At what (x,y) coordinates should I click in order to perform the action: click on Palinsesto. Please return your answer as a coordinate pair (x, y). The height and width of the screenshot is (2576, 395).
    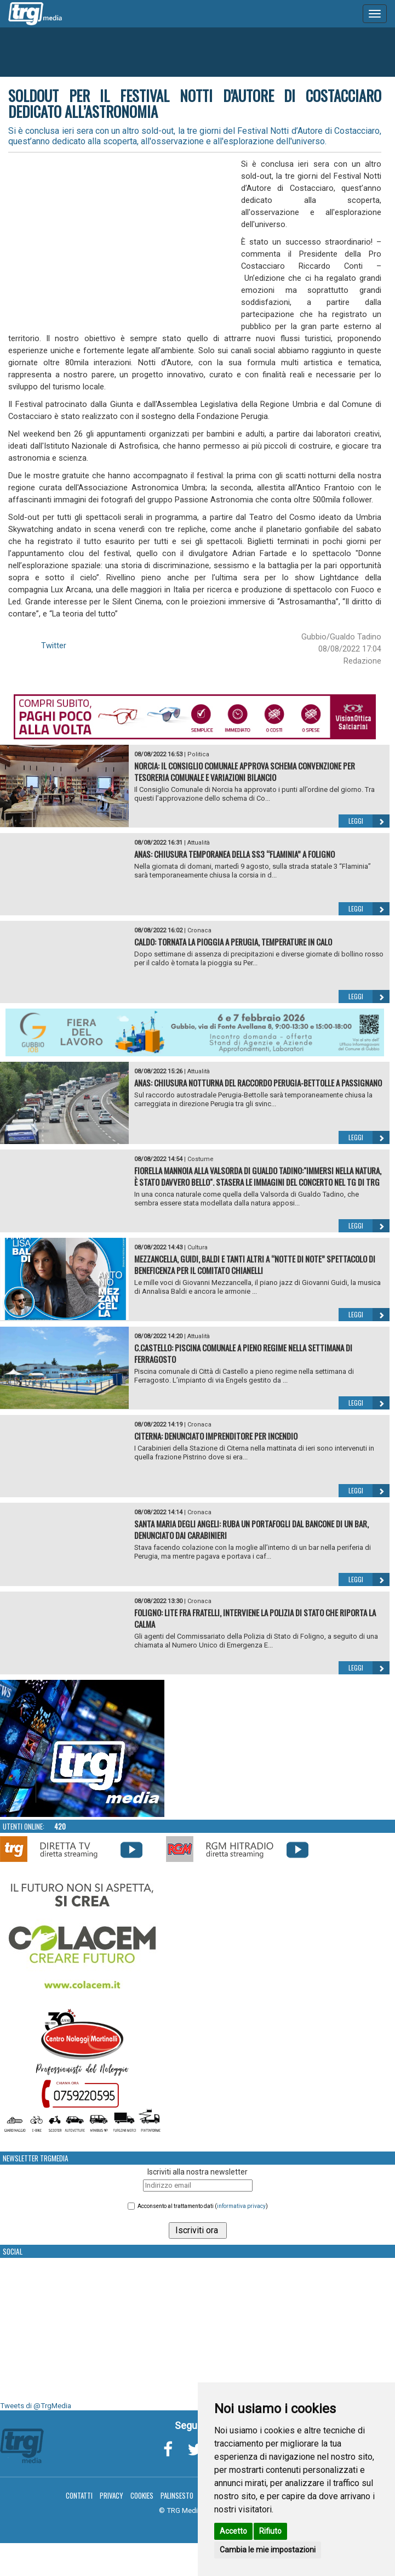
    Looking at the image, I should click on (177, 2495).